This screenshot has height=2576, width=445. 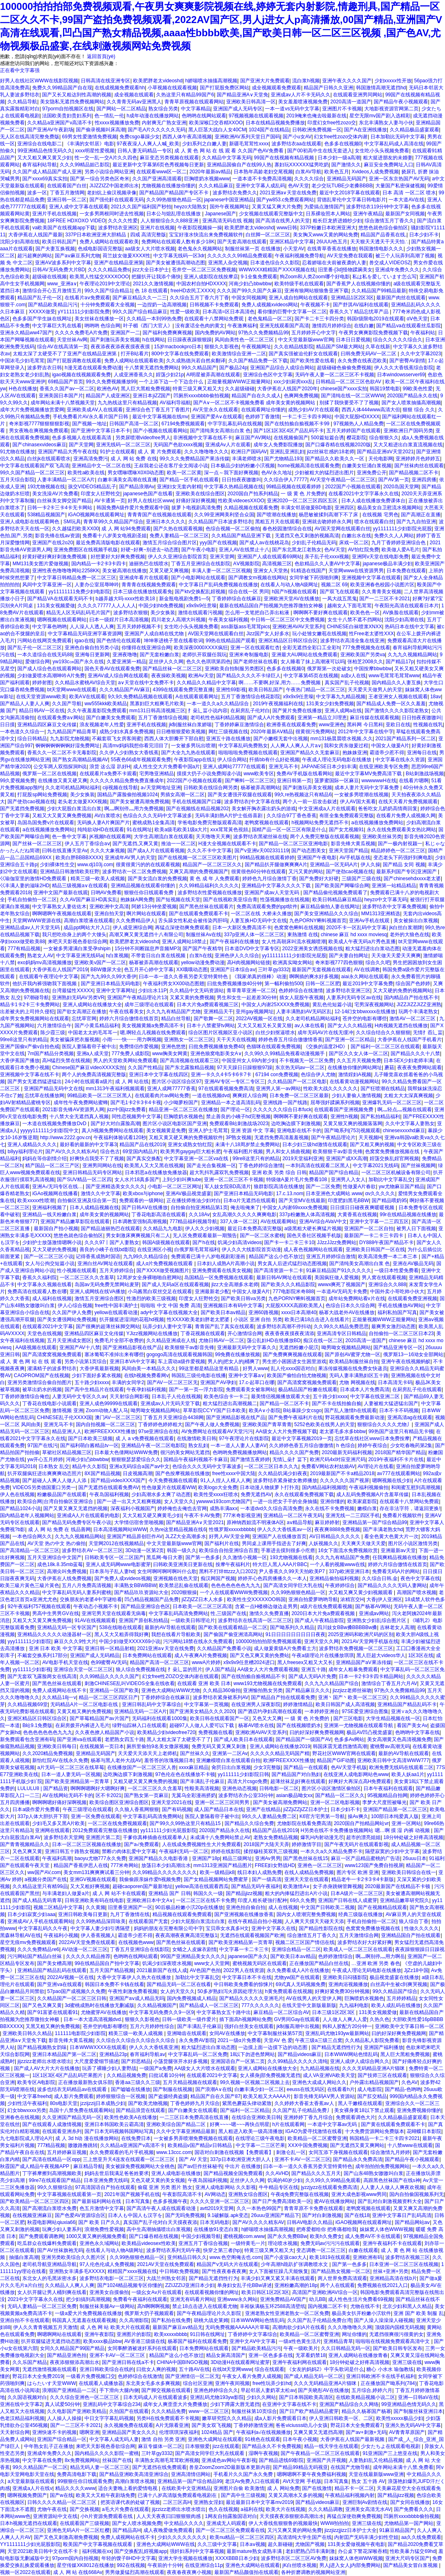 I want to click on 一本婷婷亚洲合, so click(x=321, y=1711).